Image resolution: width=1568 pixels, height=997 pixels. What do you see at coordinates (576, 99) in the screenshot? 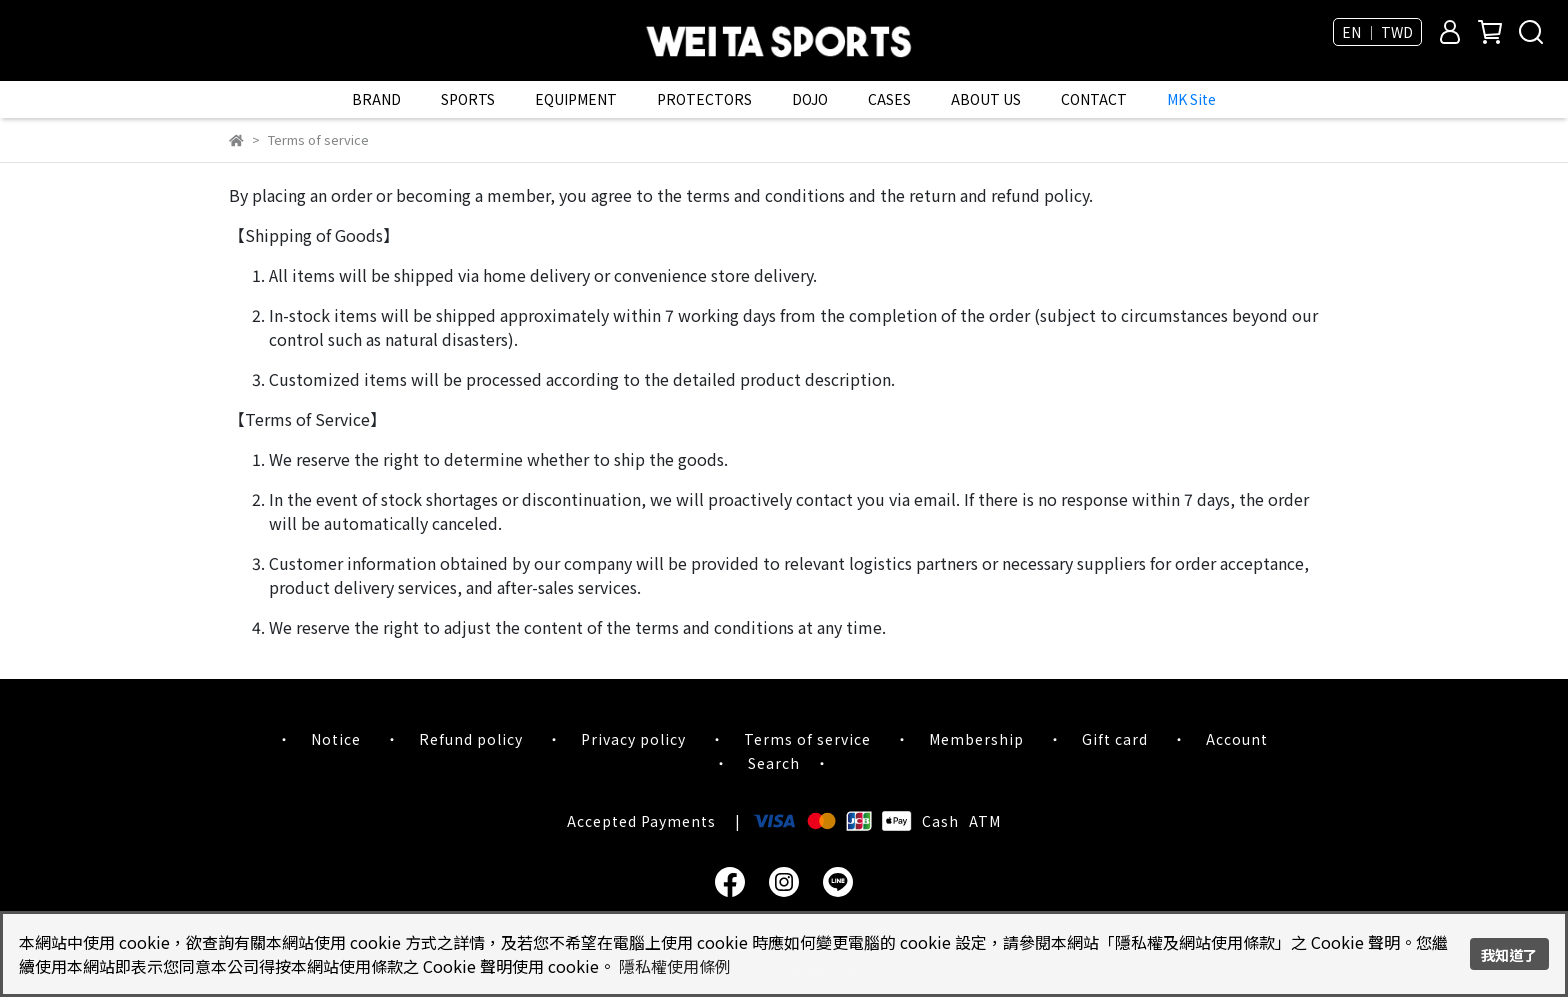
I see `EQUIPMENT` at bounding box center [576, 99].